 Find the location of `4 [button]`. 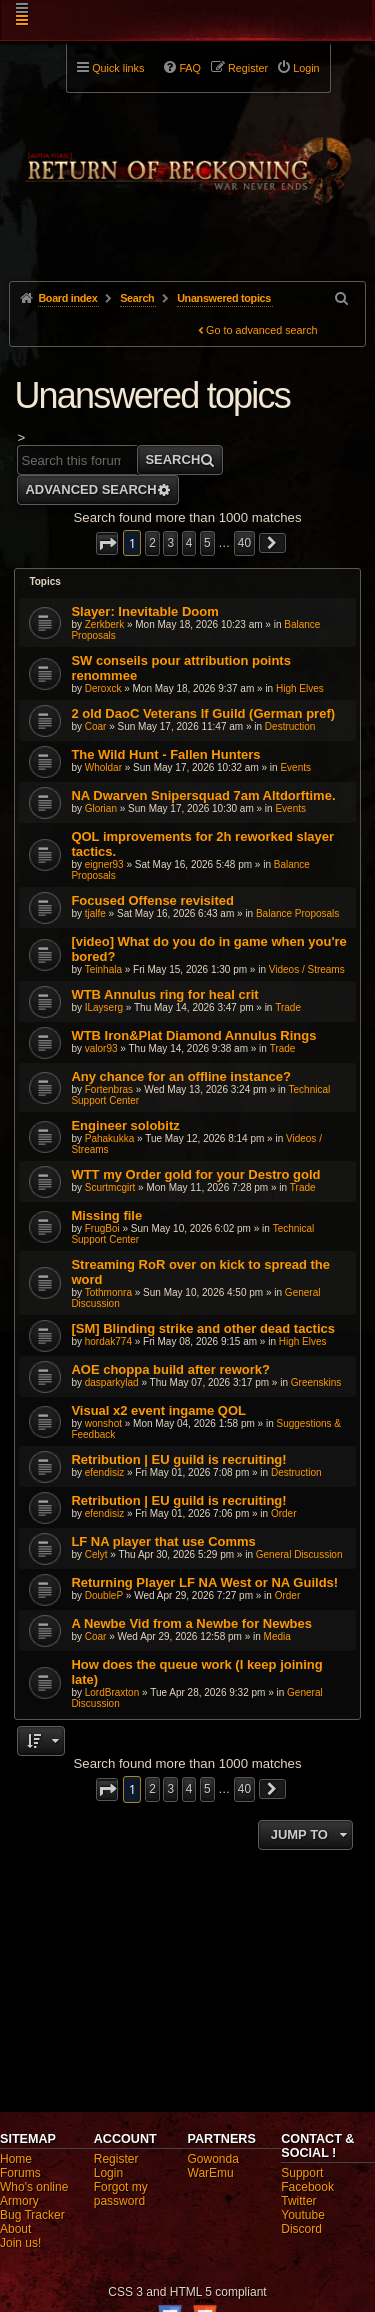

4 [button] is located at coordinates (189, 543).